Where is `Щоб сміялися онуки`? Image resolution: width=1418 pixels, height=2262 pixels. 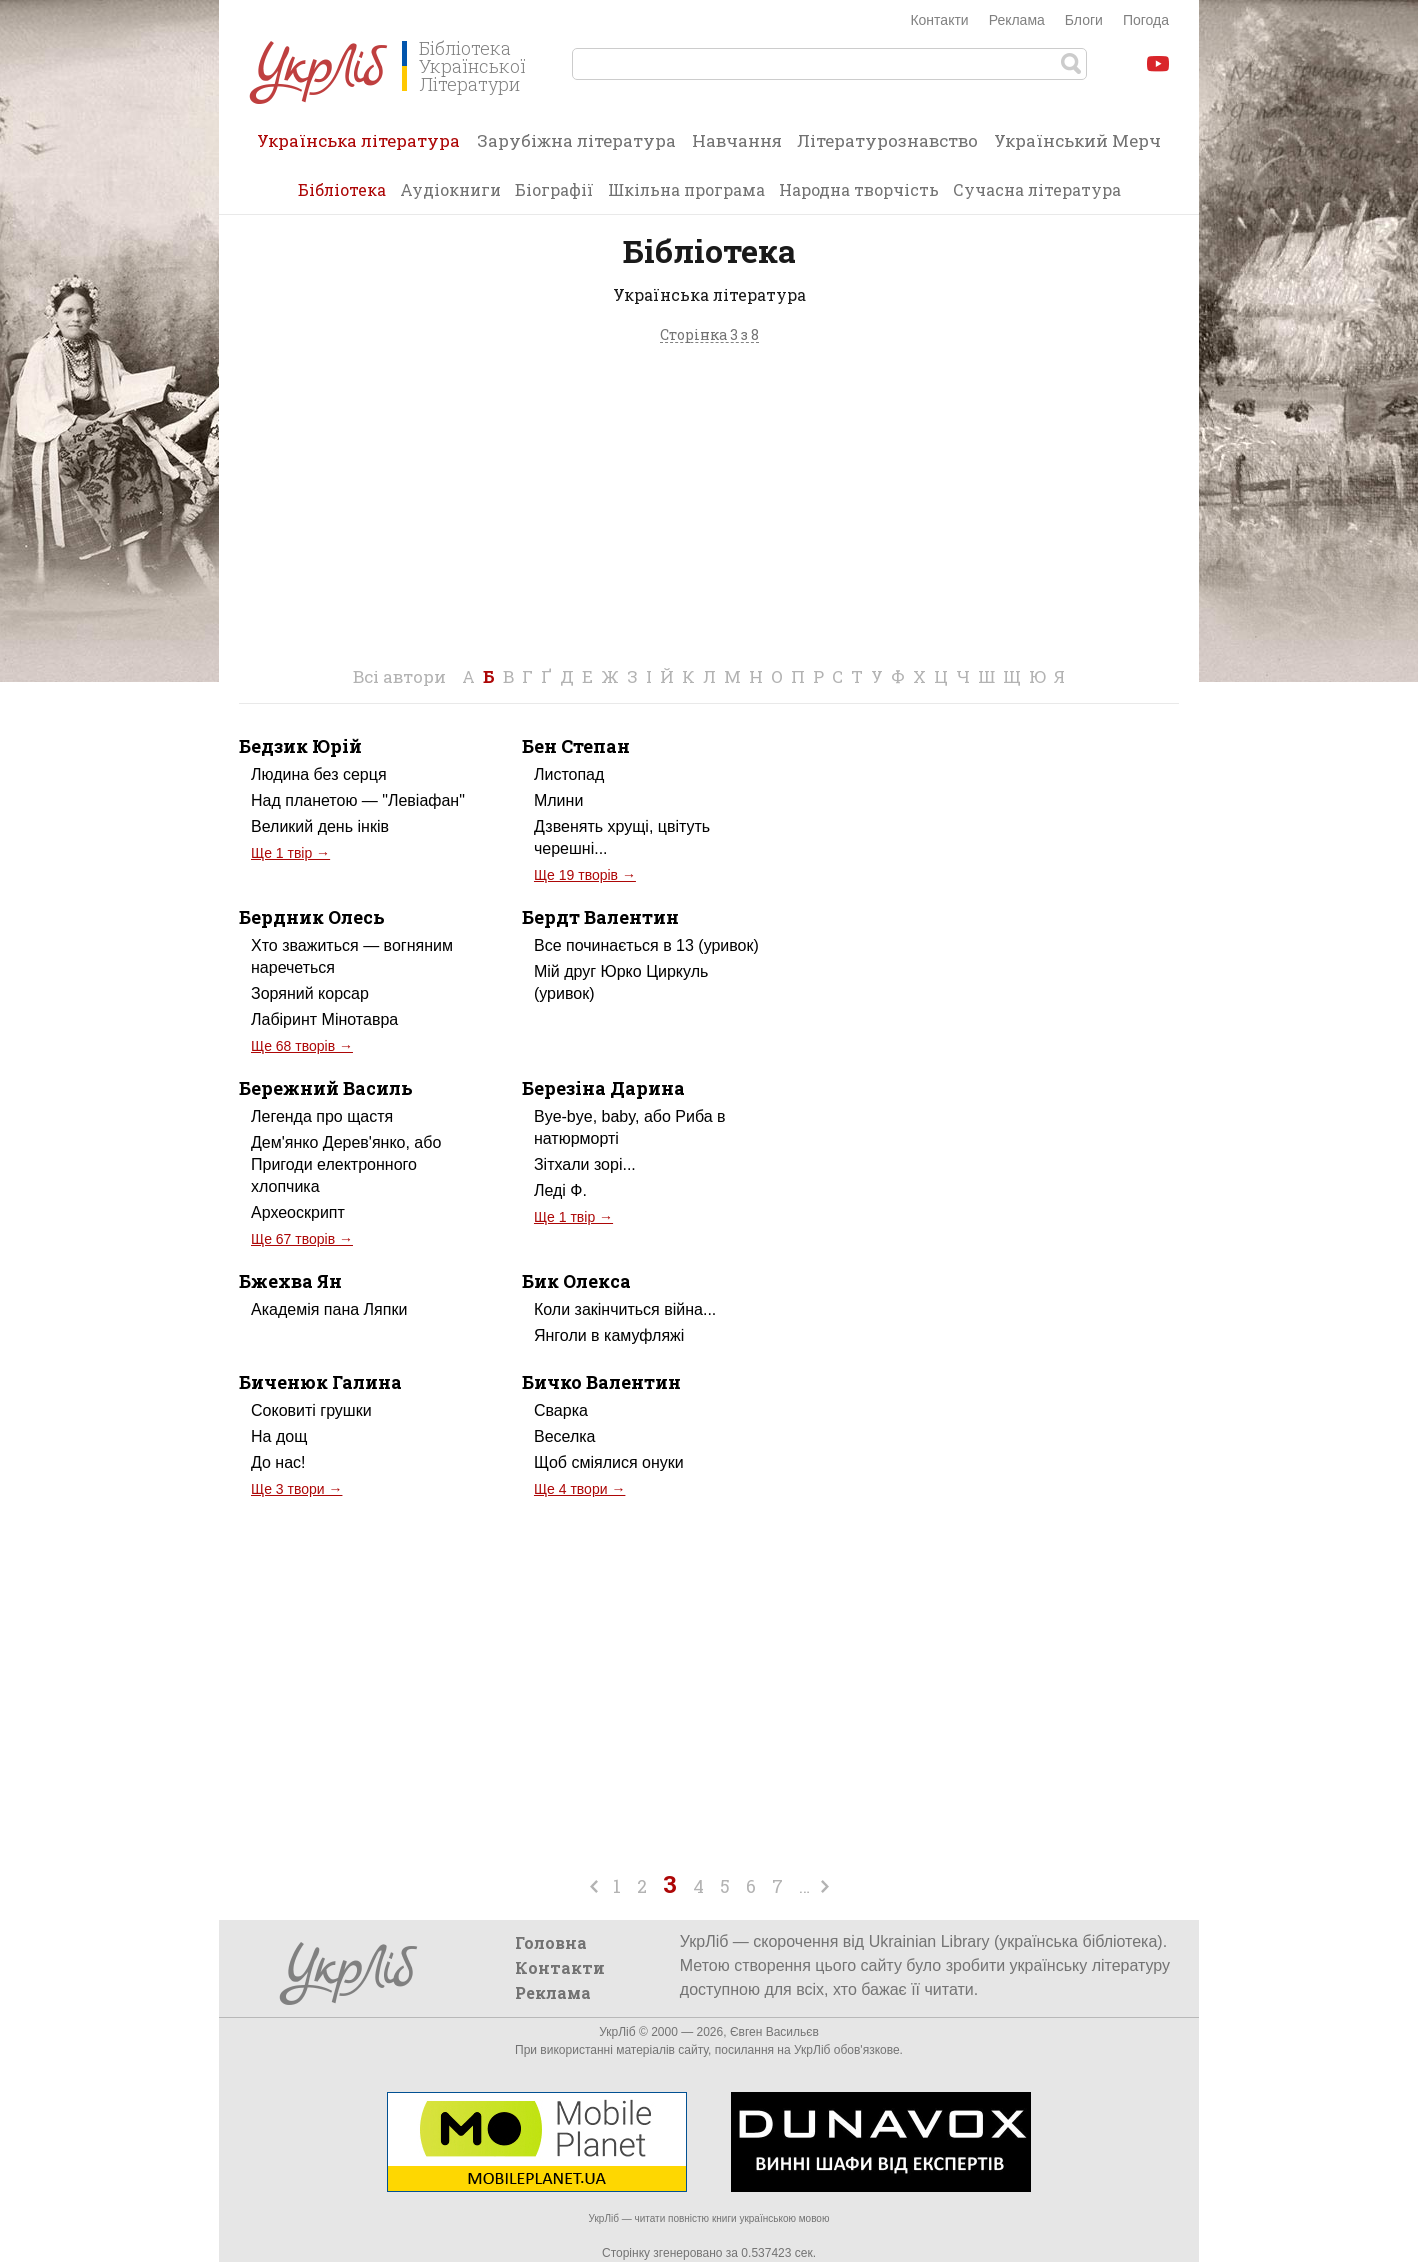
Щоб сміялися онуки is located at coordinates (609, 1462).